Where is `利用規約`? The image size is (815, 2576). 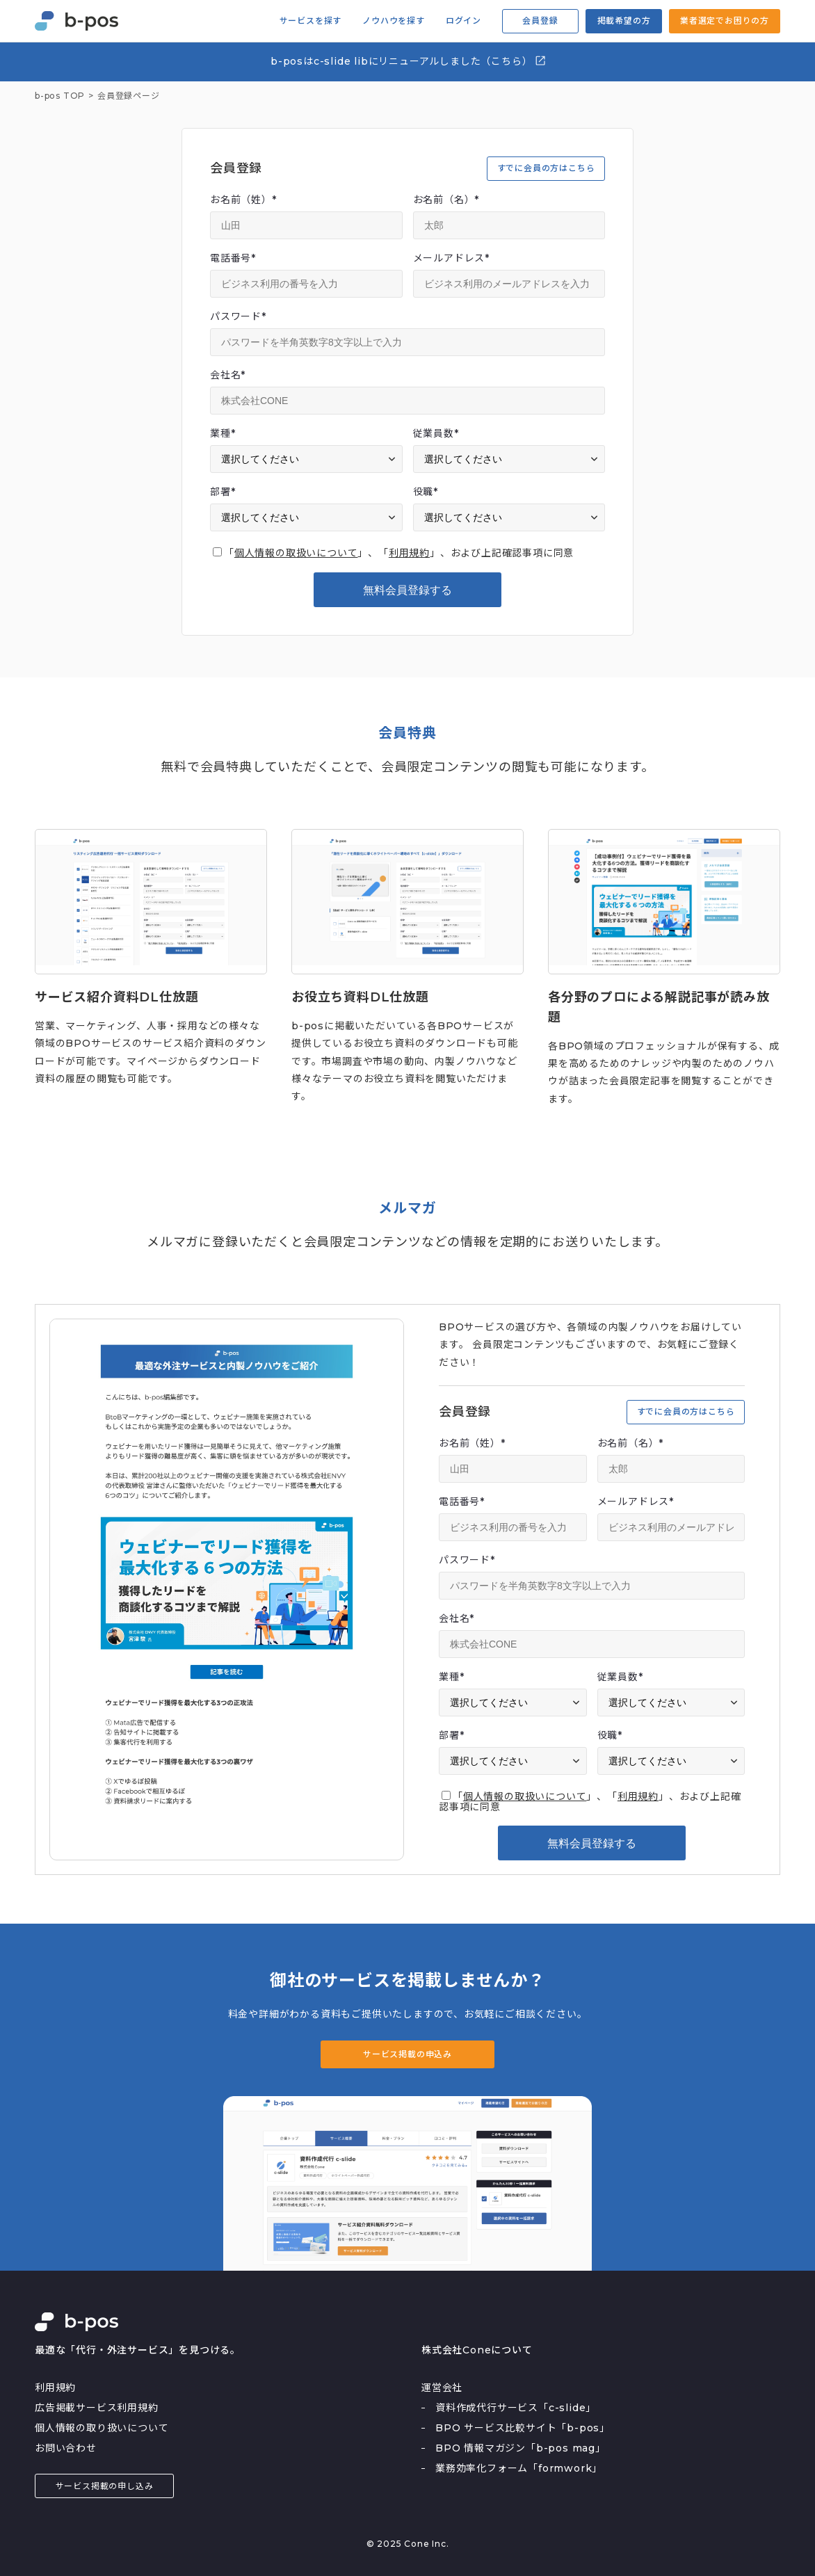
利用規約 is located at coordinates (409, 553).